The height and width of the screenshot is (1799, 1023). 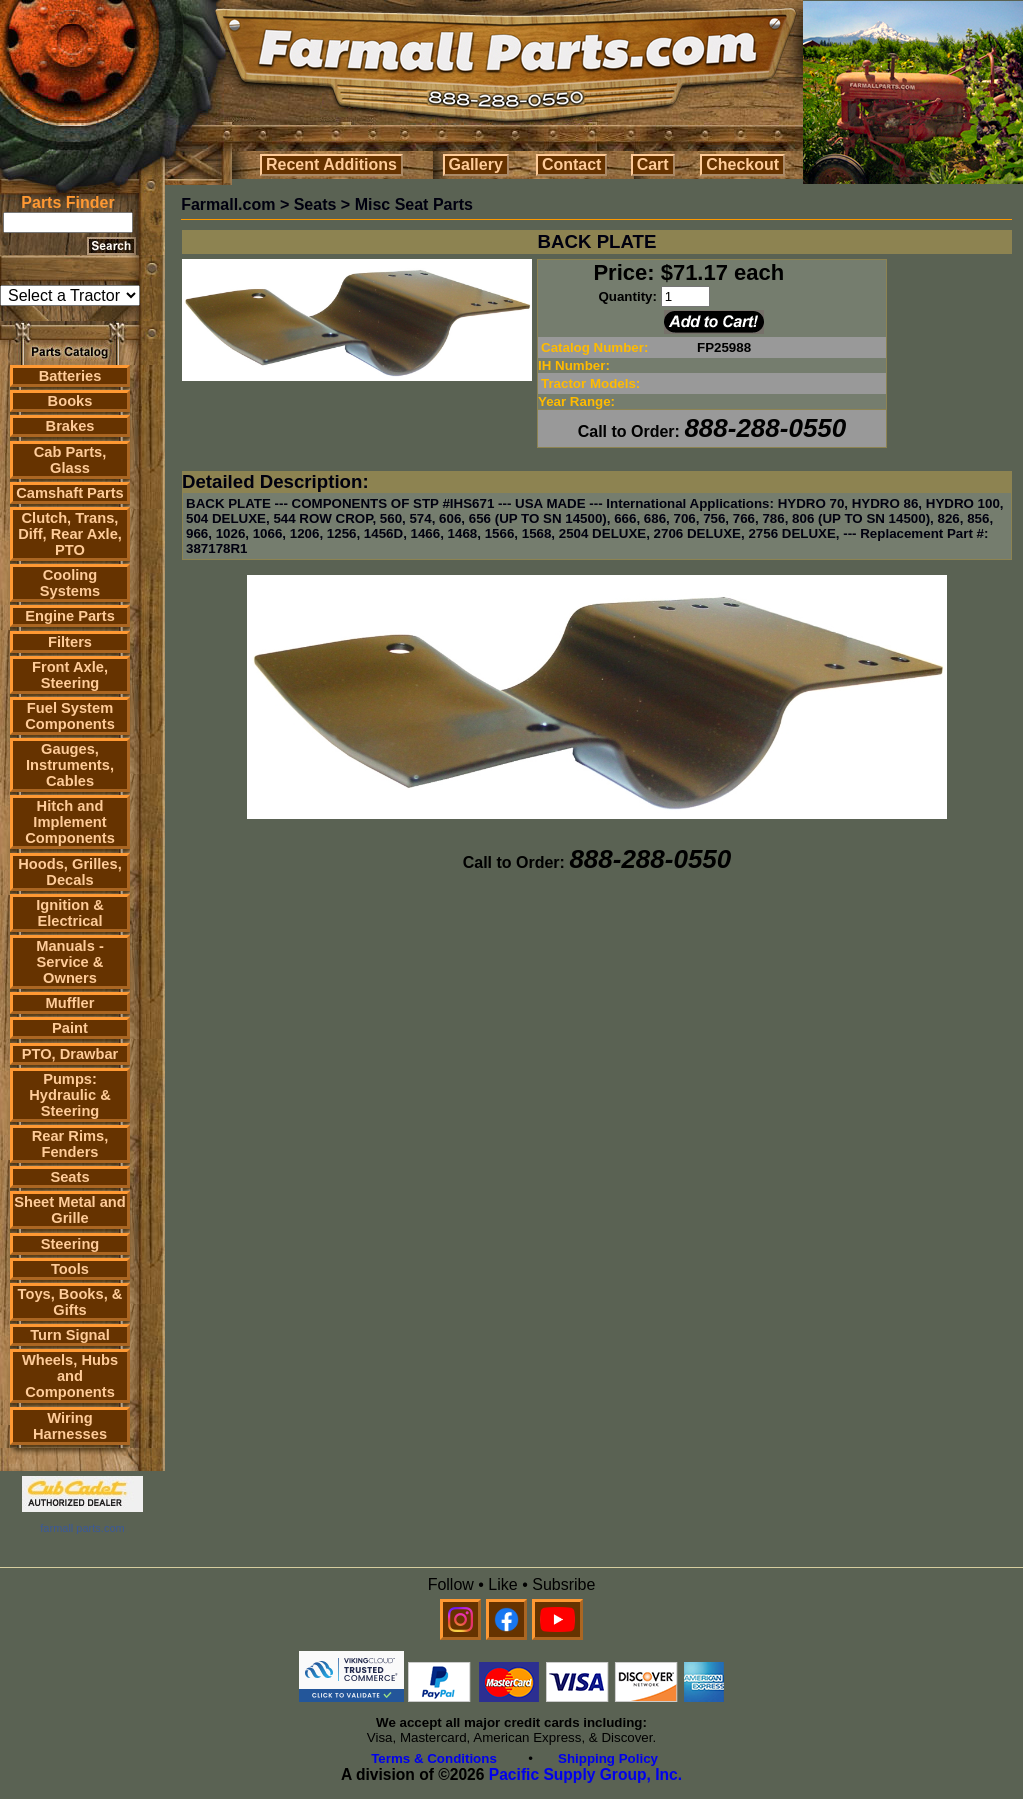 What do you see at coordinates (70, 822) in the screenshot?
I see `Hitch and Implement Components` at bounding box center [70, 822].